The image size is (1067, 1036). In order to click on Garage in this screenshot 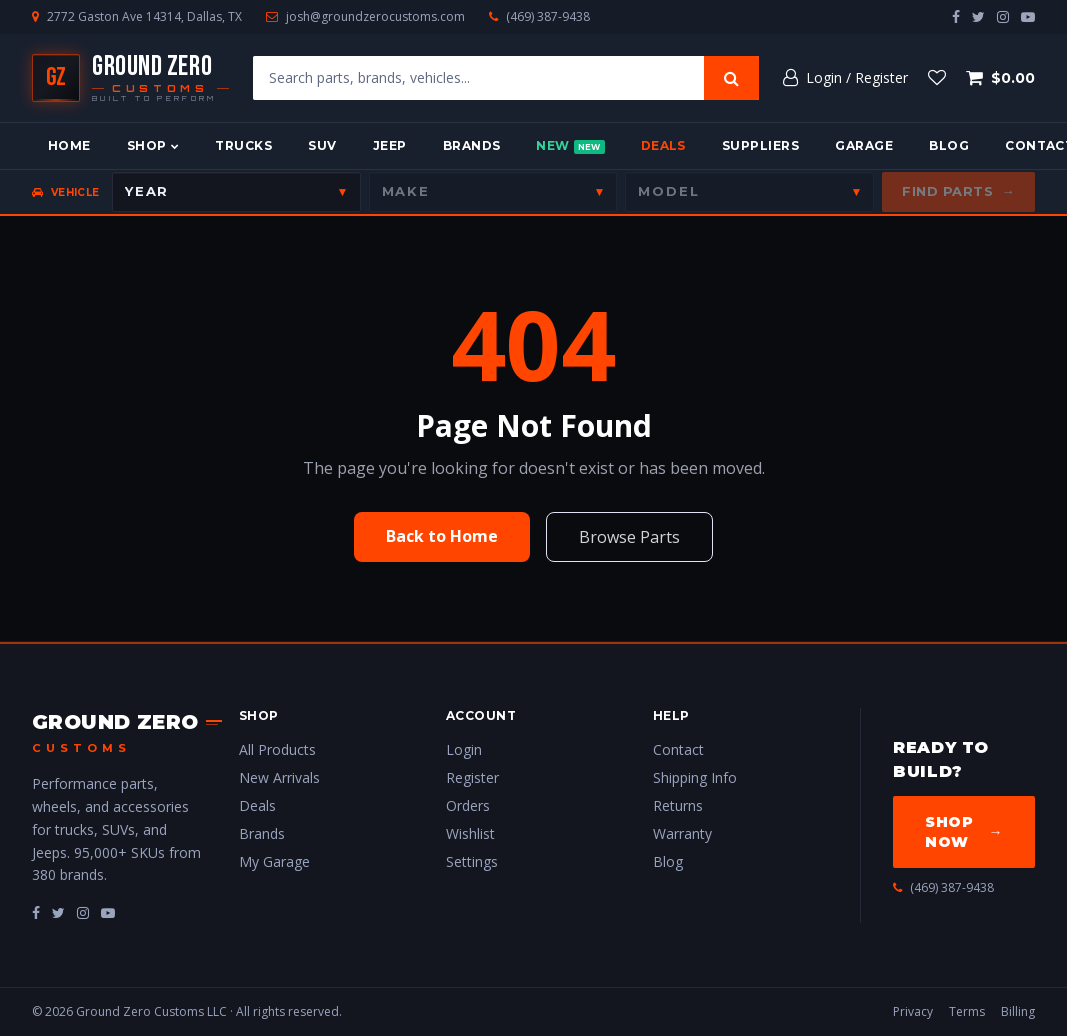, I will do `click(864, 145)`.